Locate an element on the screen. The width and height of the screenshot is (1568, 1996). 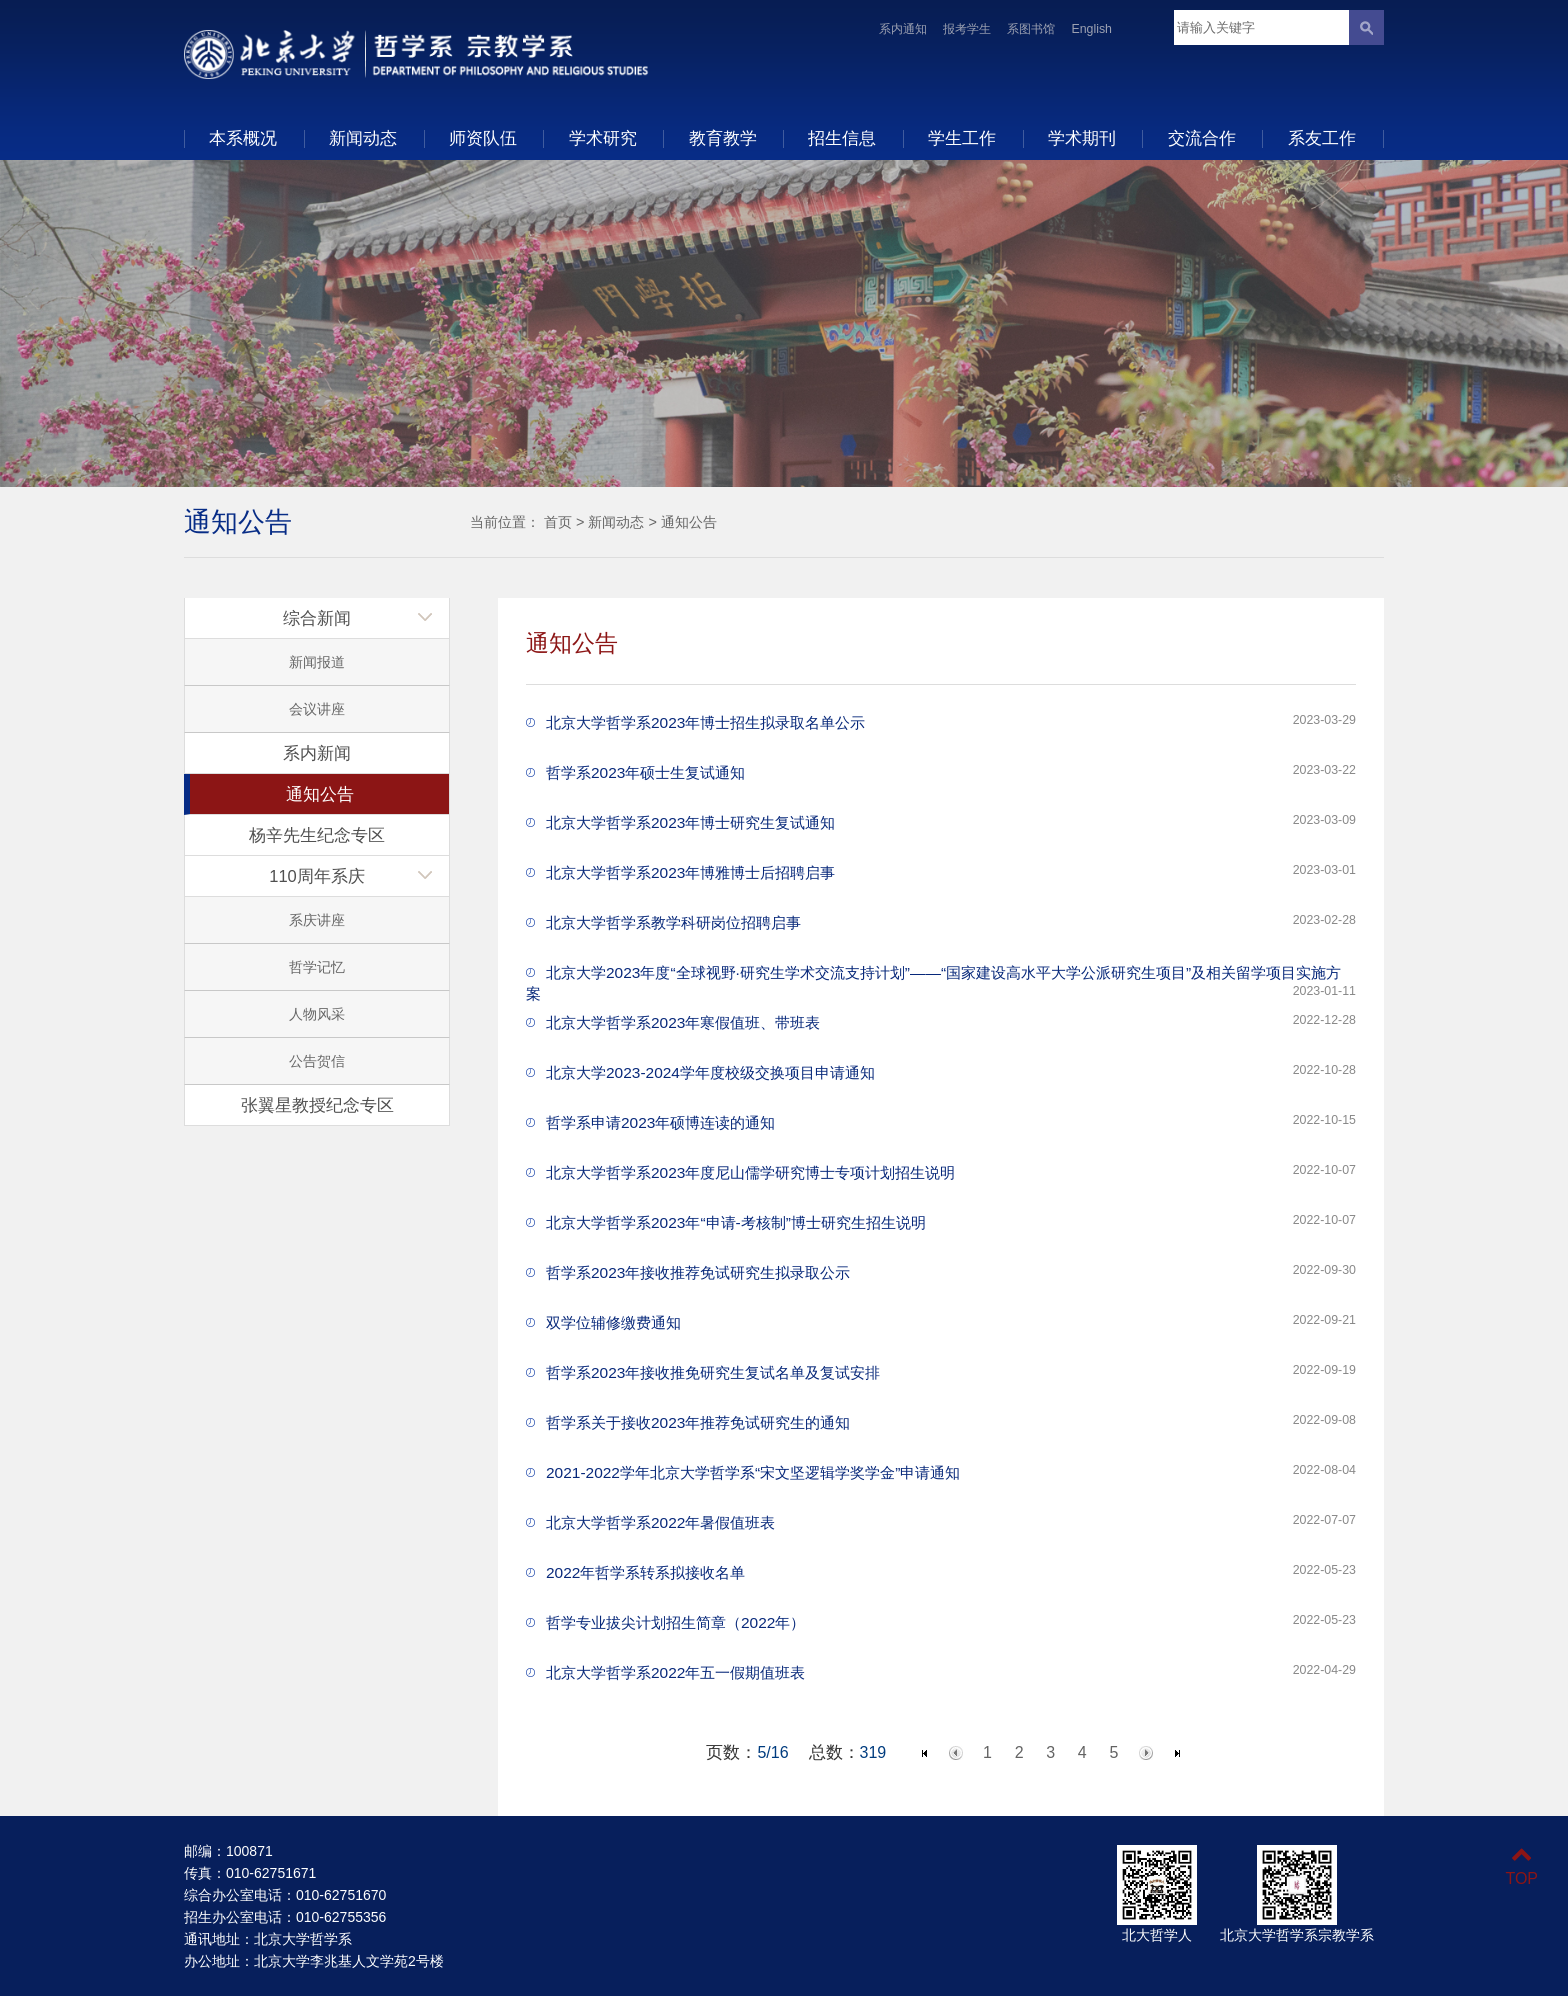
哲学系关于接收2023年推荐免试研究生的通知 is located at coordinates (698, 1422).